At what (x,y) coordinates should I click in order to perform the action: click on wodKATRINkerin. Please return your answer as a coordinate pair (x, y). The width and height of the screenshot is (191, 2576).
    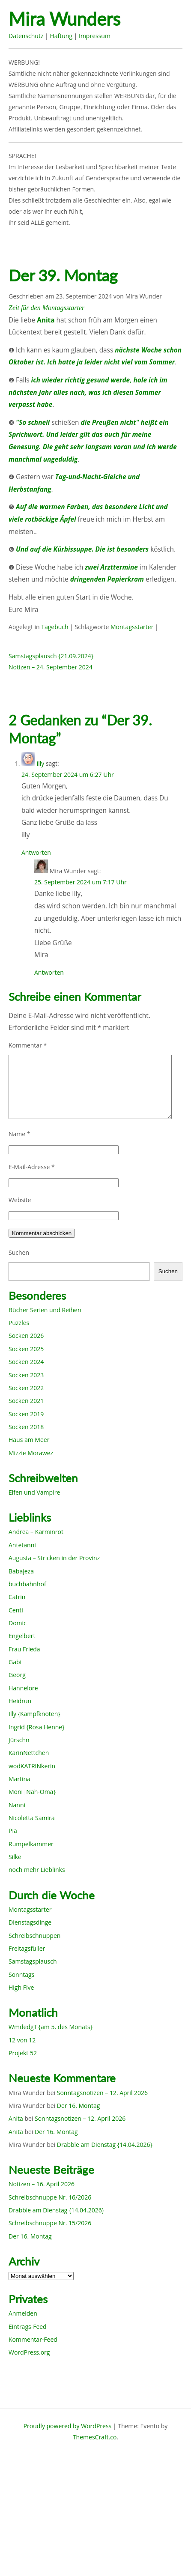
    Looking at the image, I should click on (32, 1766).